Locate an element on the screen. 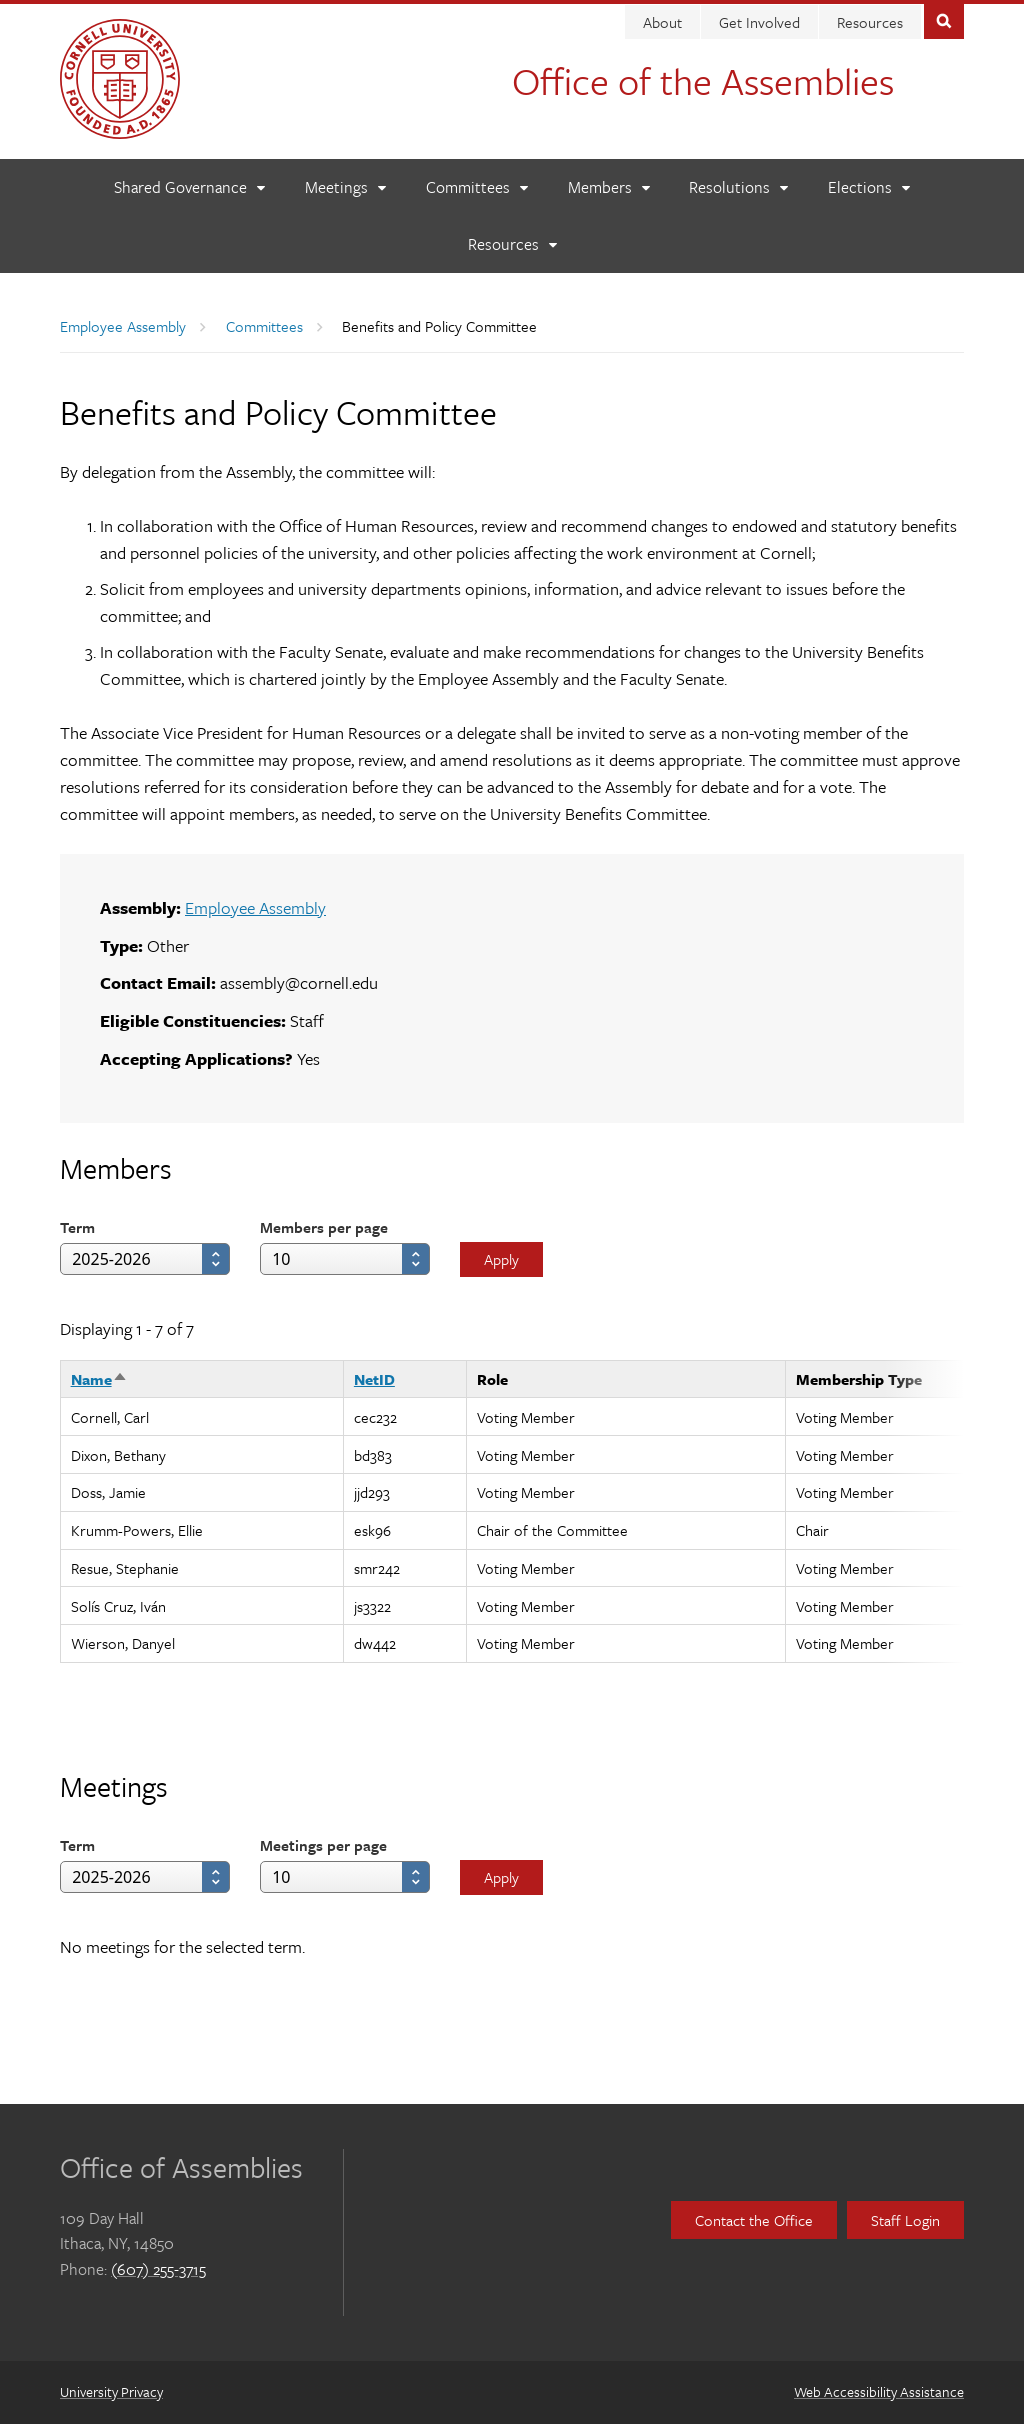 The image size is (1024, 2424). Toggle Search Form is located at coordinates (944, 19).